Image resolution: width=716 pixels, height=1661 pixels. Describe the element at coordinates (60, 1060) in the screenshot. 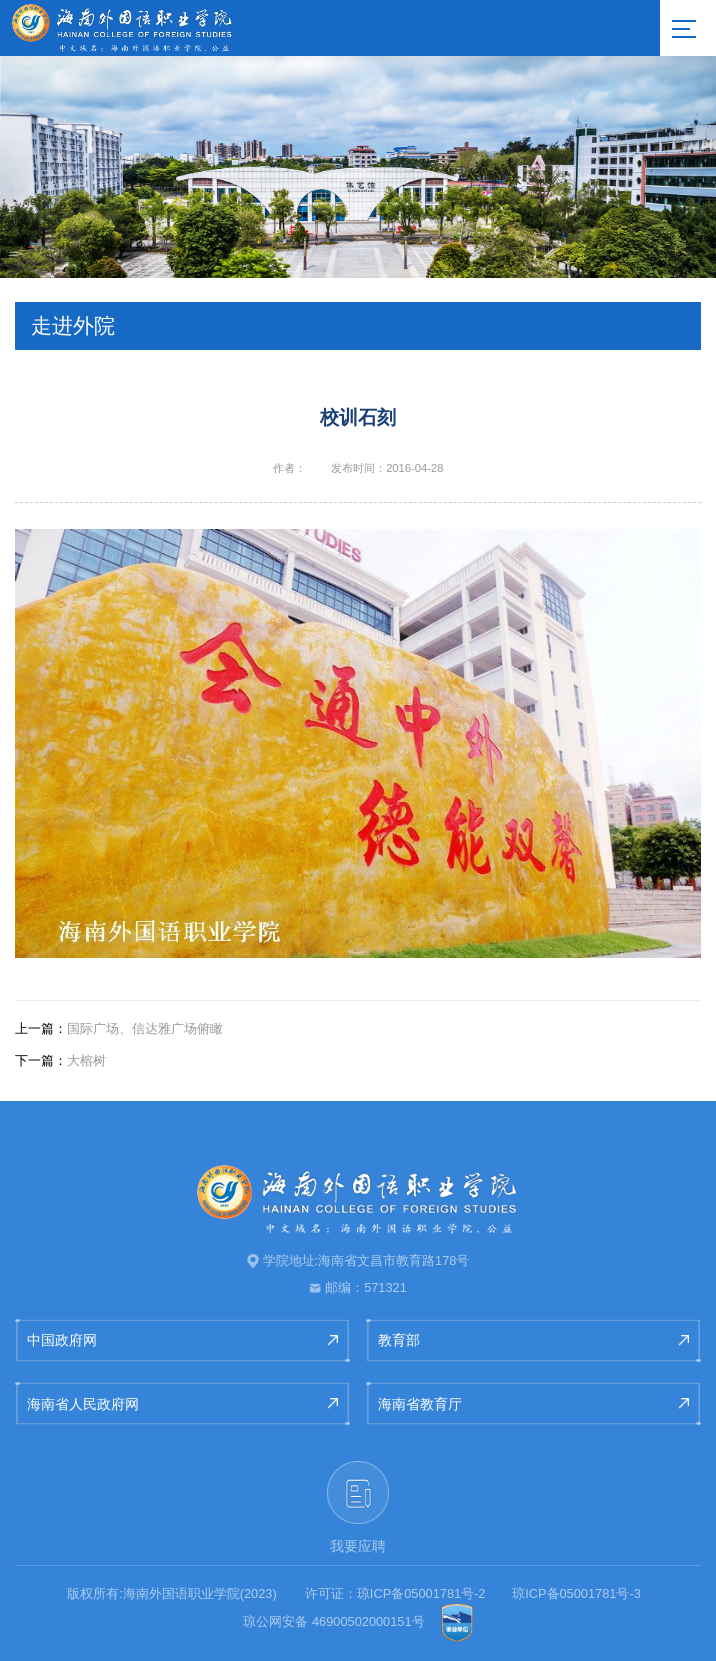

I see `大榕树` at that location.